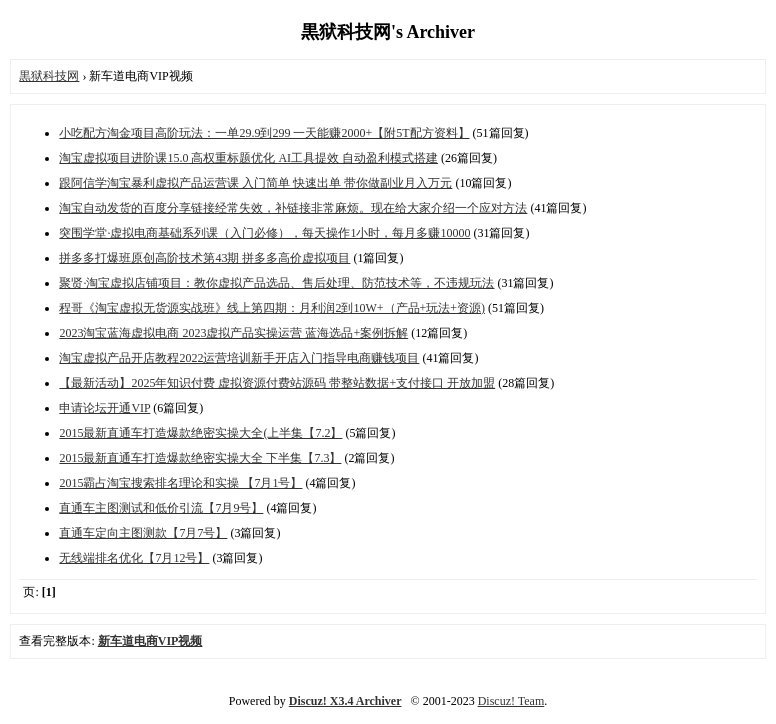 The height and width of the screenshot is (724, 776). What do you see at coordinates (511, 701) in the screenshot?
I see `Discuz! Team` at bounding box center [511, 701].